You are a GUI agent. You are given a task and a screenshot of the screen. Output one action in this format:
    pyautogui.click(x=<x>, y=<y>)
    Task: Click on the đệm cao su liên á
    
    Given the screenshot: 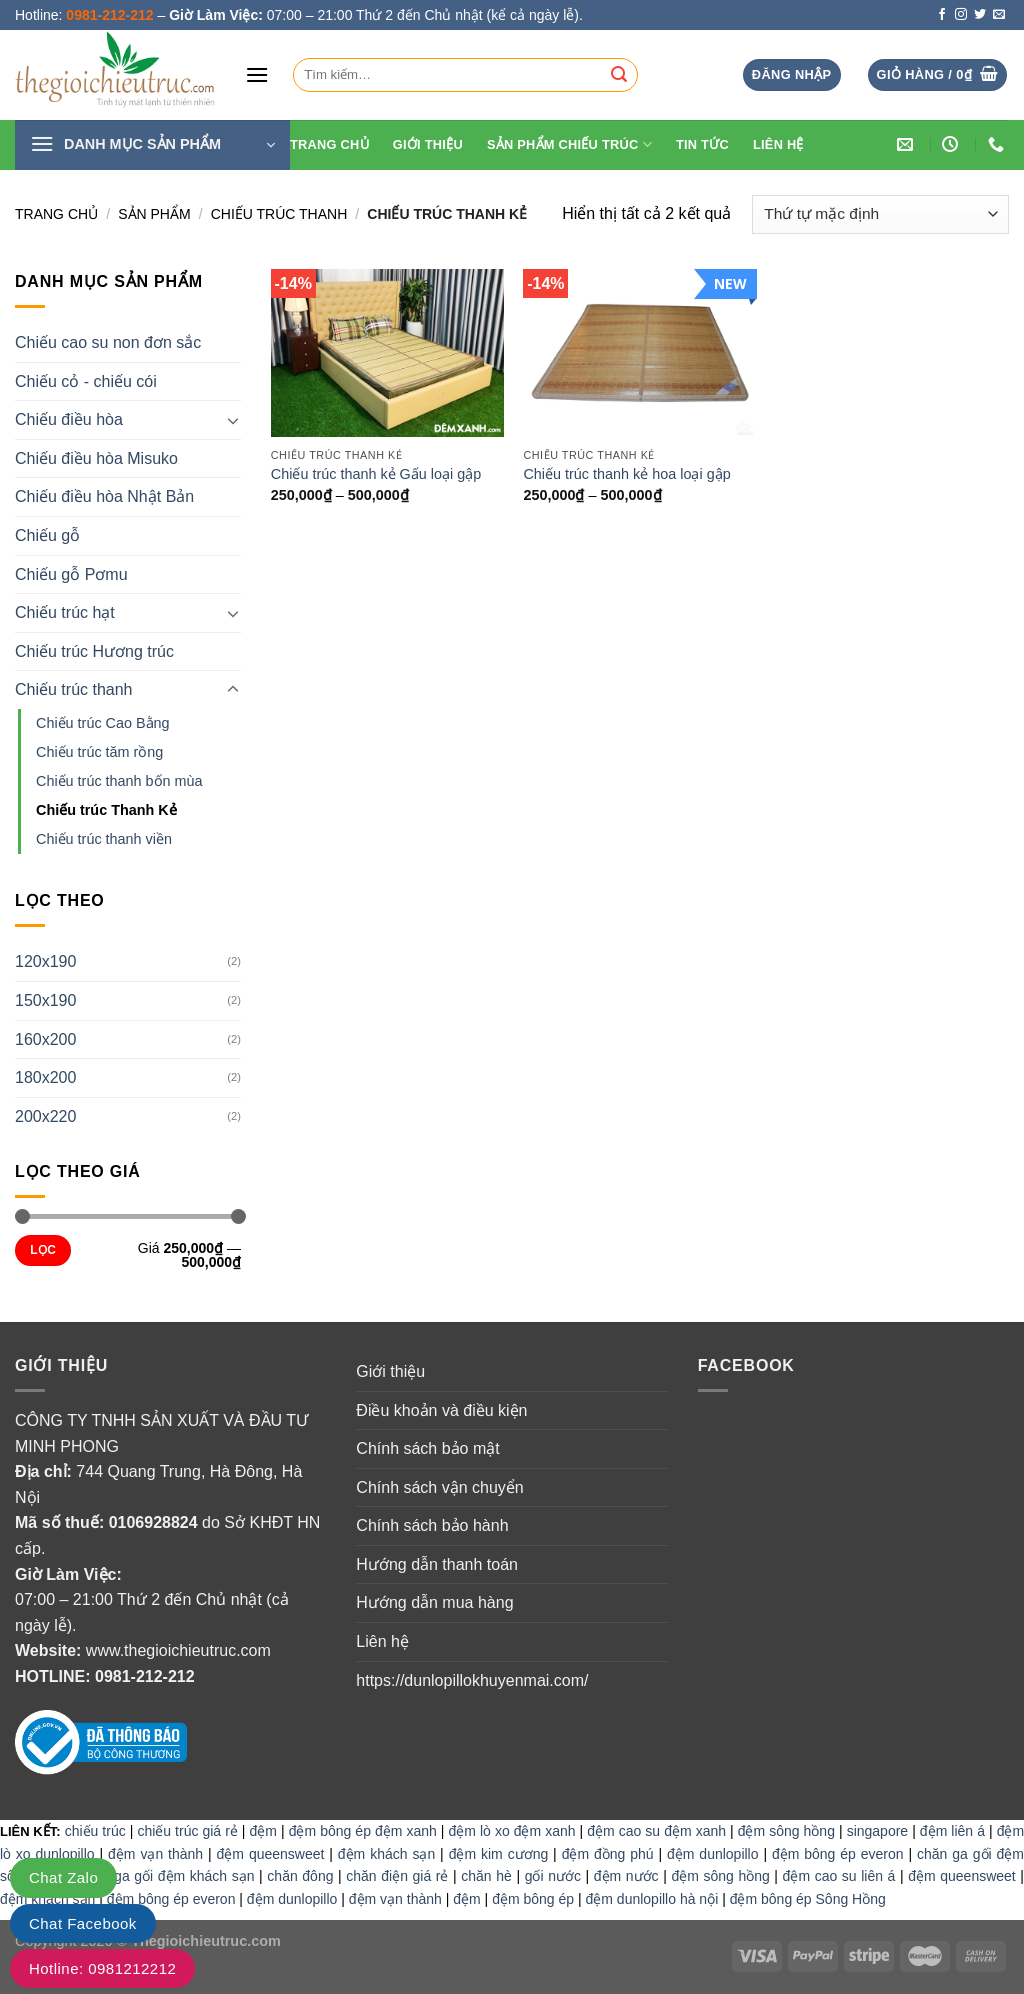 What is the action you would take?
    pyautogui.click(x=839, y=1876)
    